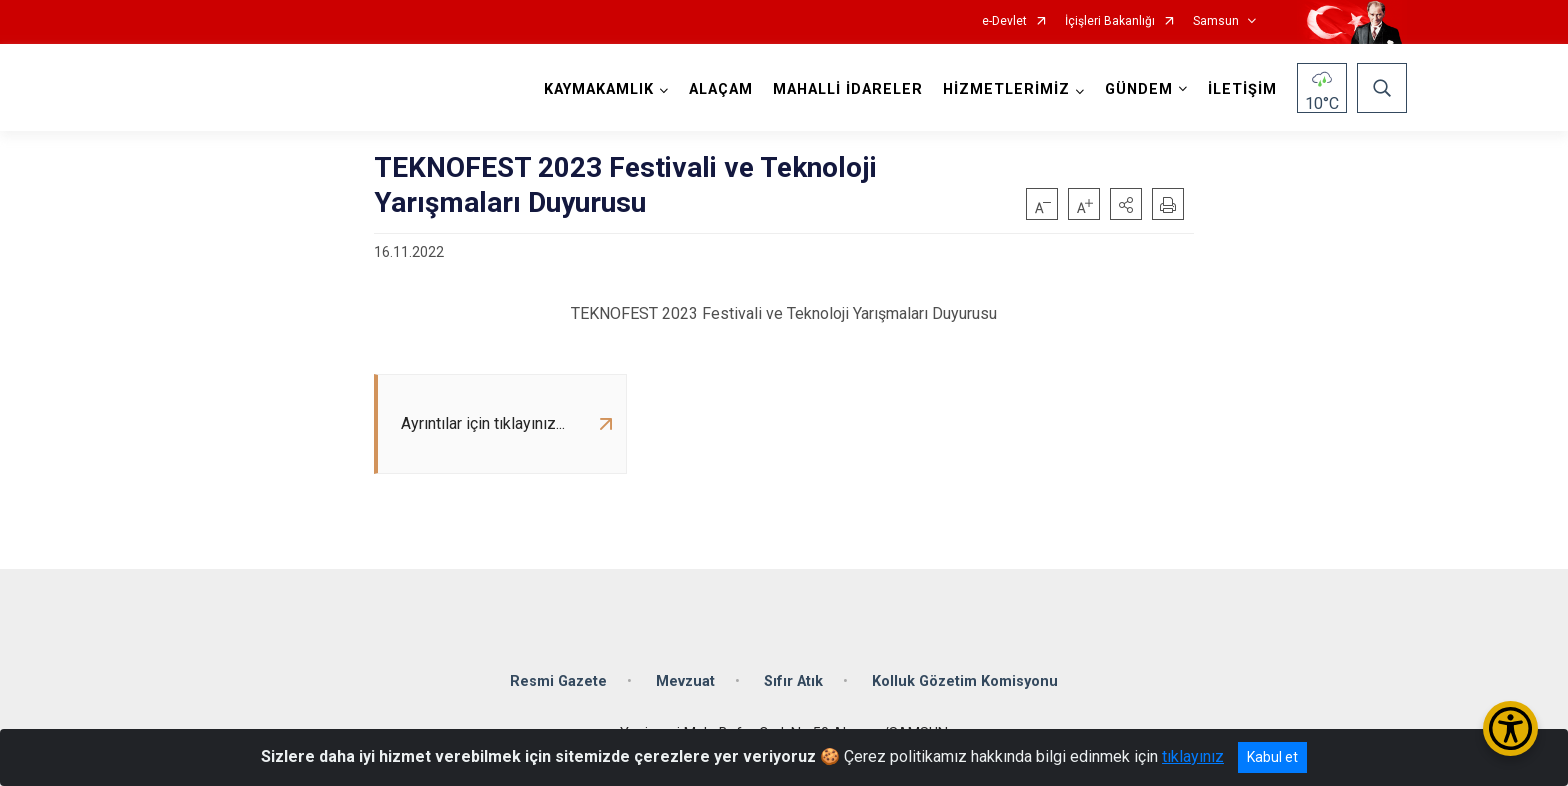  What do you see at coordinates (685, 681) in the screenshot?
I see `Mevzuat` at bounding box center [685, 681].